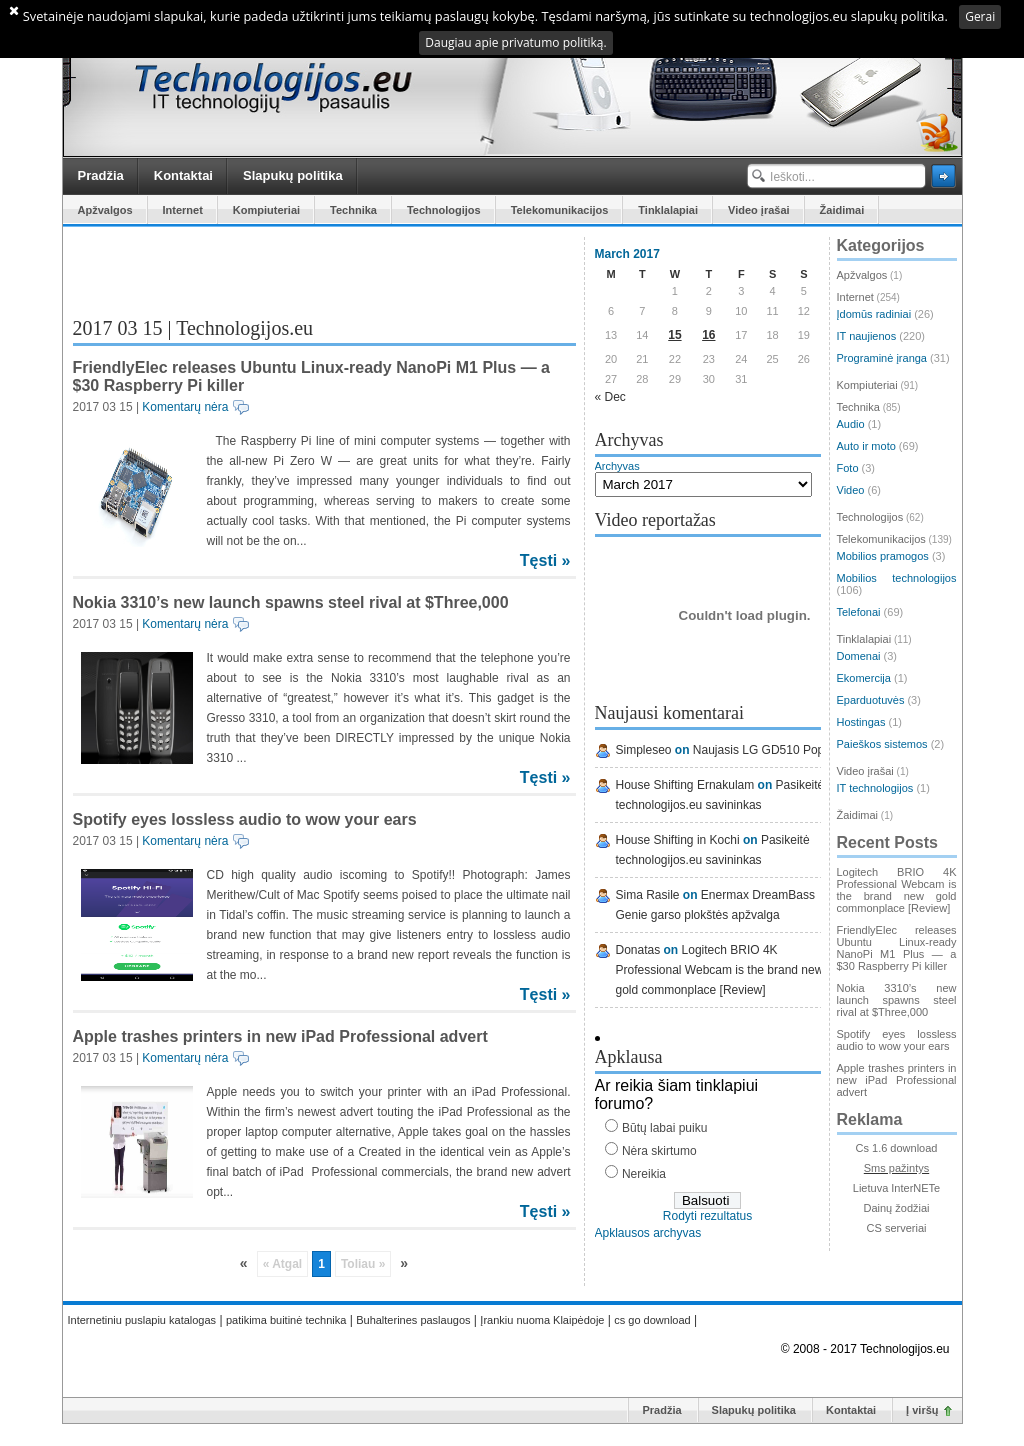 The width and height of the screenshot is (1024, 1446). What do you see at coordinates (617, 466) in the screenshot?
I see `Archyvas` at bounding box center [617, 466].